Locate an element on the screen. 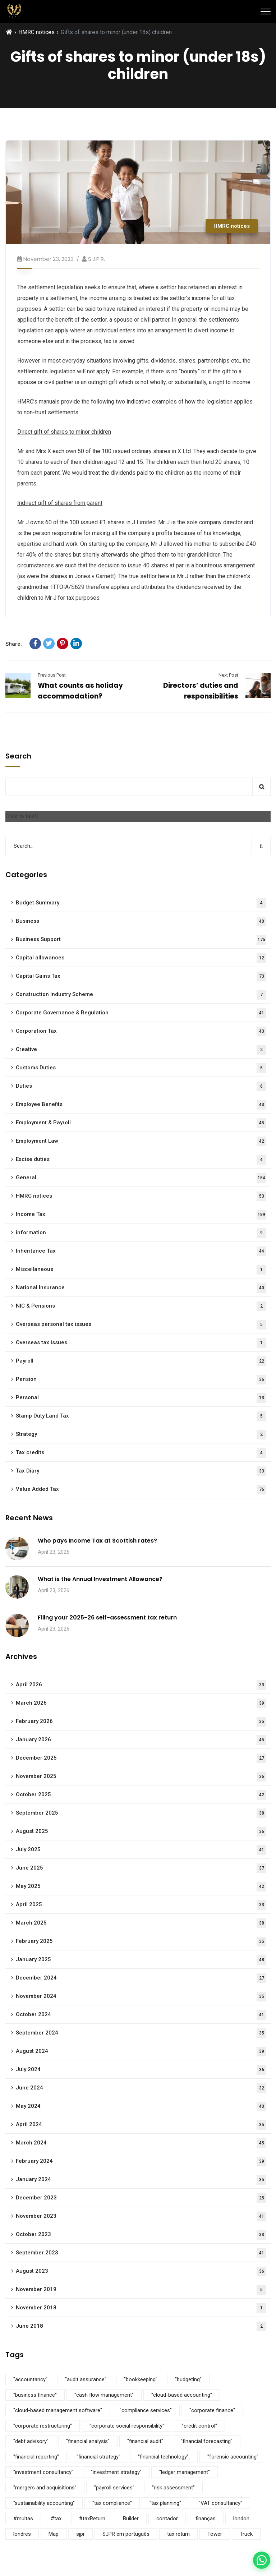  December 2025 is located at coordinates (141, 1758).